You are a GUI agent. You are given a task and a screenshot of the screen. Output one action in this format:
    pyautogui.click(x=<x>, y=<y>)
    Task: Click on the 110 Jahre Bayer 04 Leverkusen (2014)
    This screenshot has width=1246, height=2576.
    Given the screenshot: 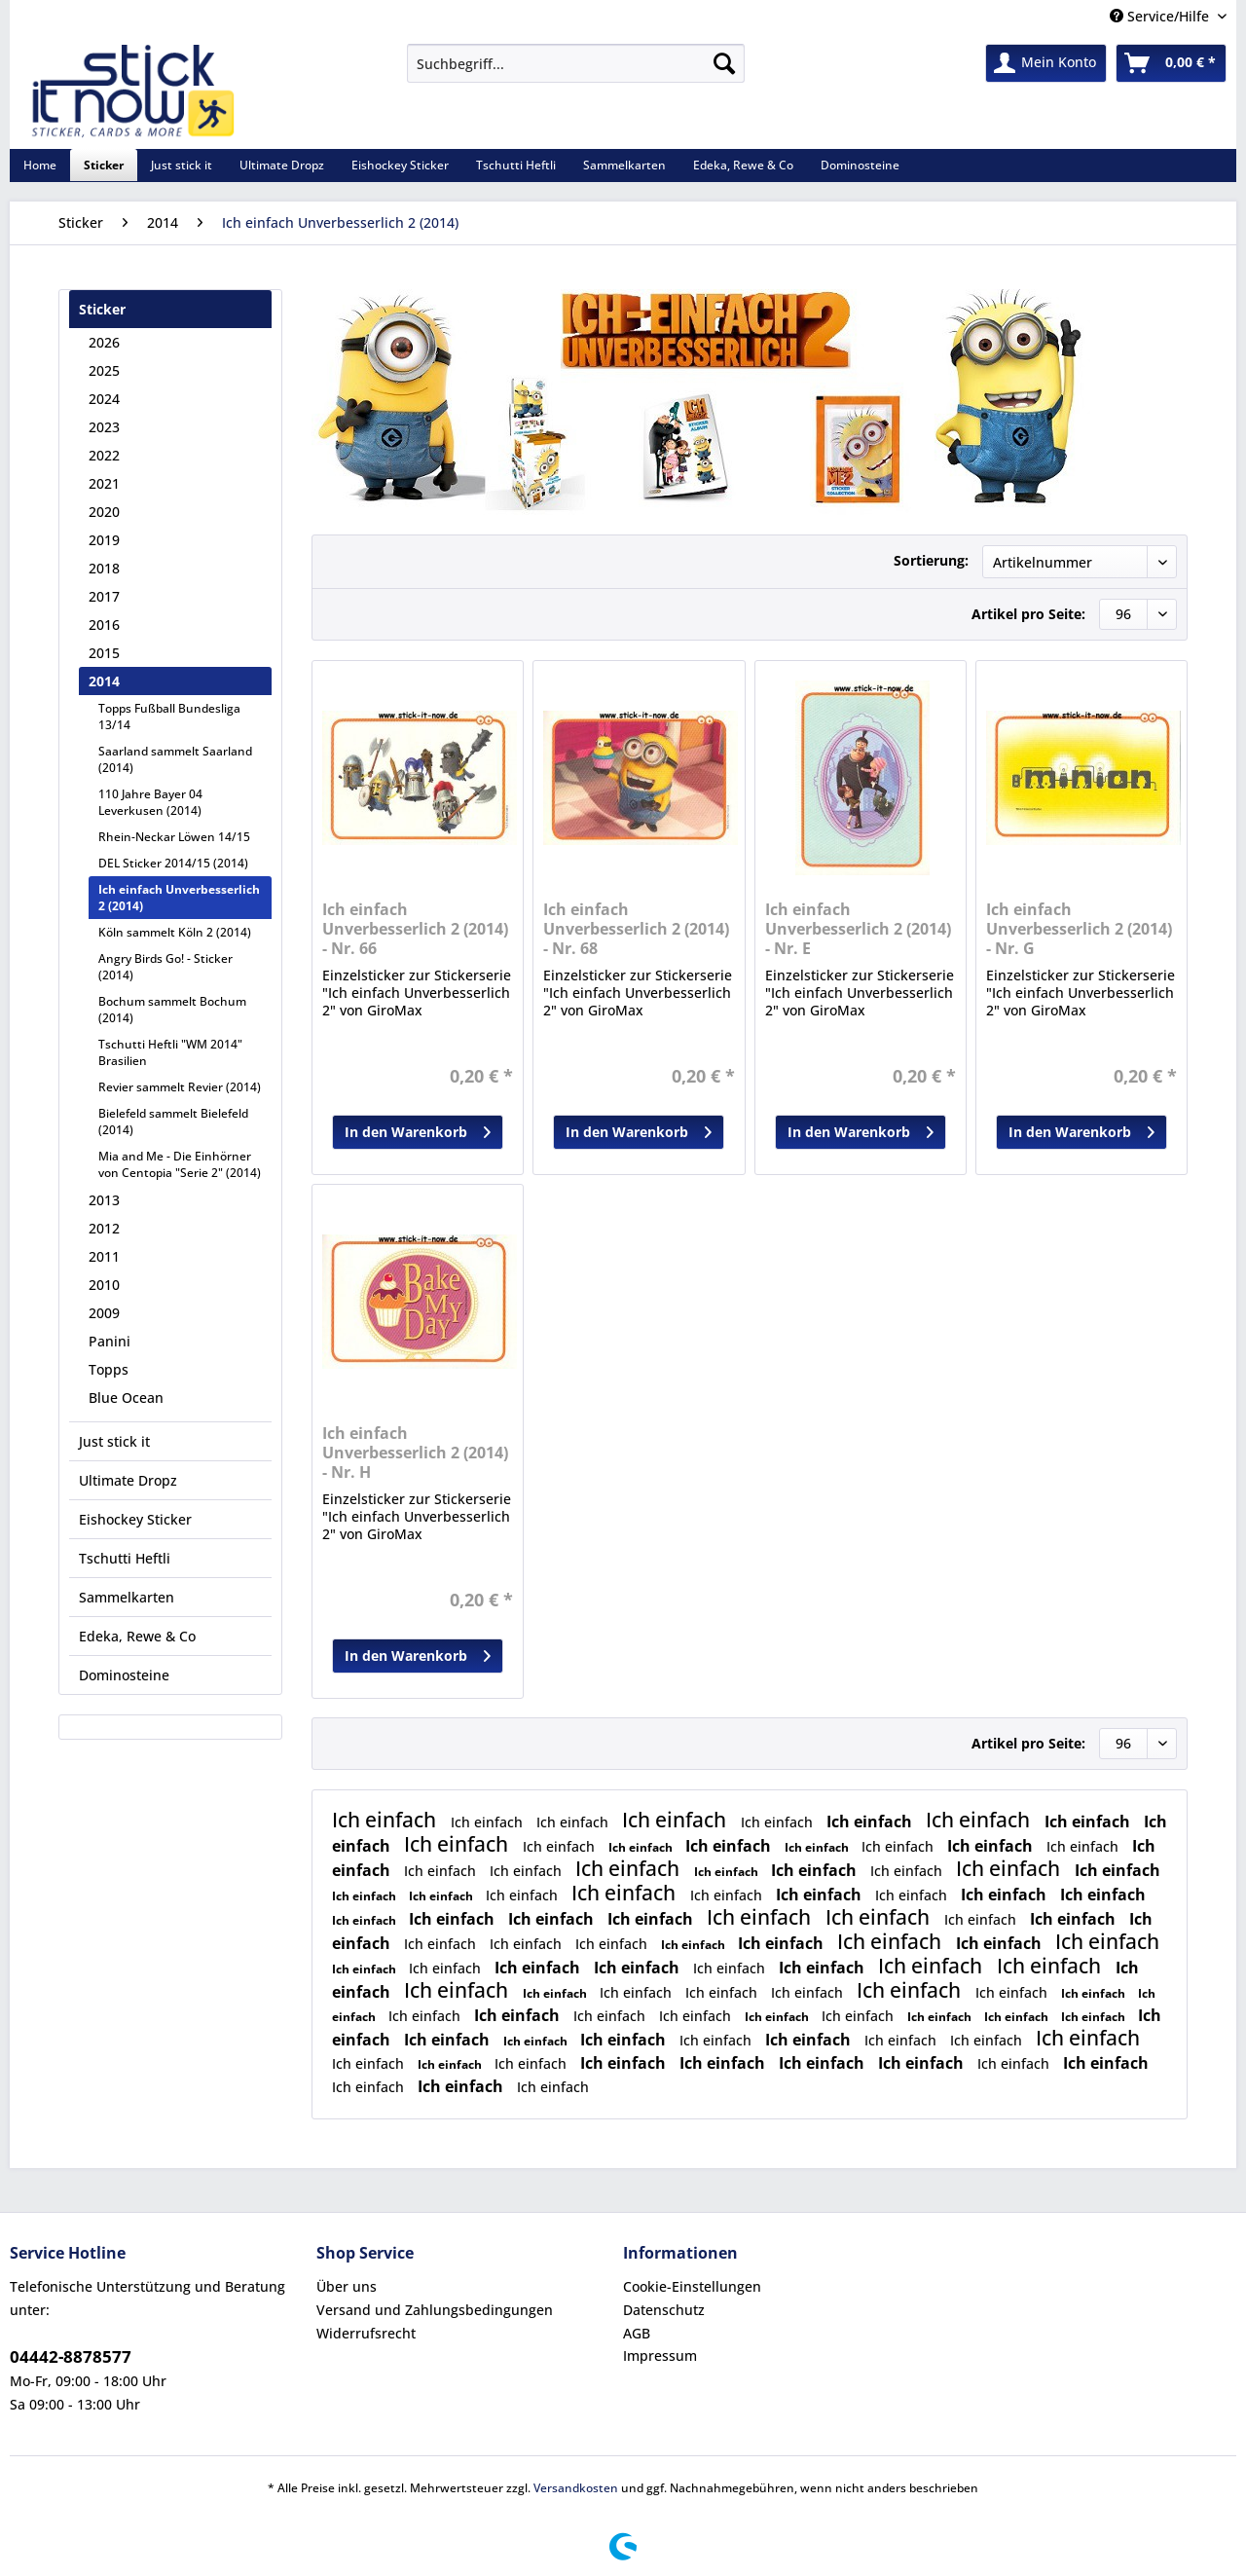 What is the action you would take?
    pyautogui.click(x=150, y=802)
    